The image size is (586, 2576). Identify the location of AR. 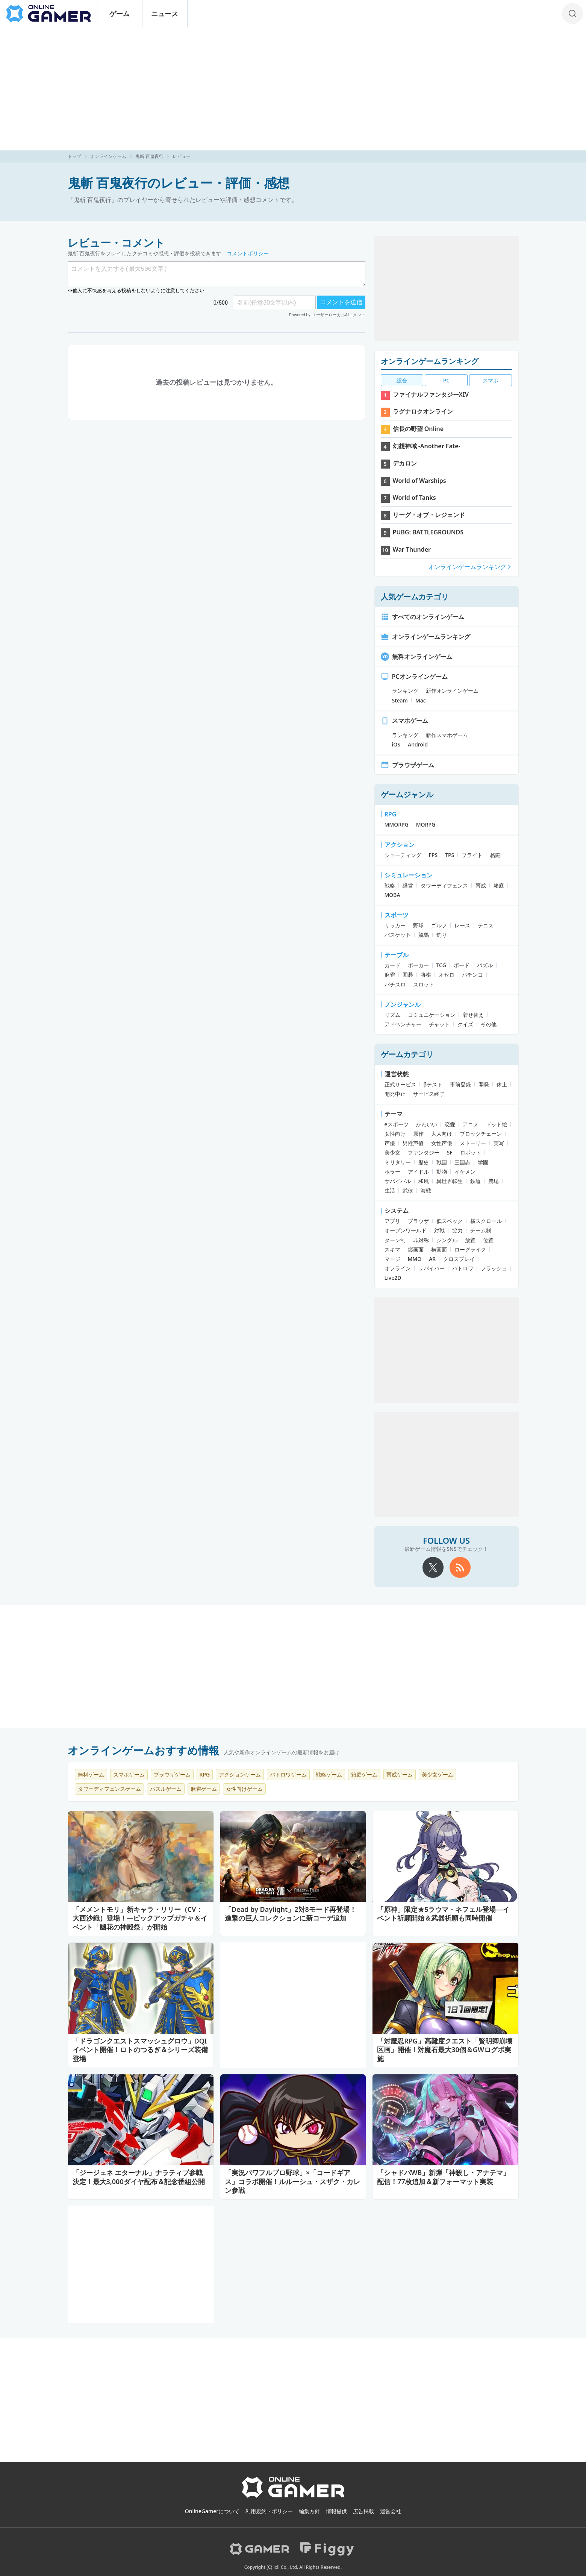
(432, 1258).